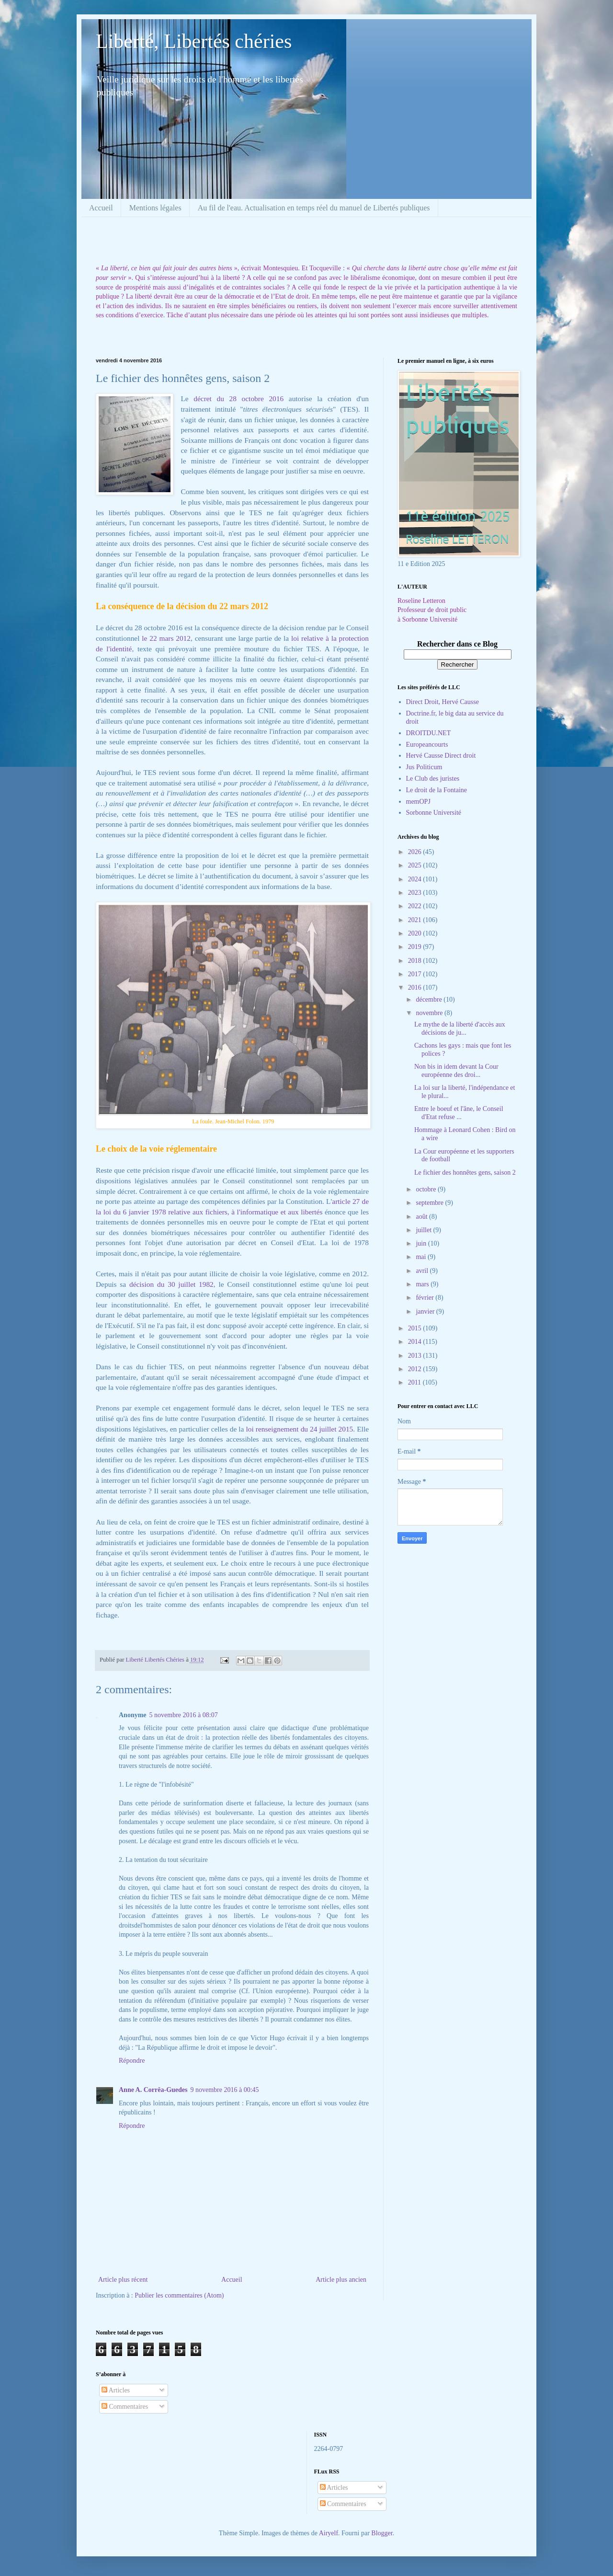 Image resolution: width=613 pixels, height=2576 pixels. Describe the element at coordinates (132, 2060) in the screenshot. I see `Répondre` at that location.